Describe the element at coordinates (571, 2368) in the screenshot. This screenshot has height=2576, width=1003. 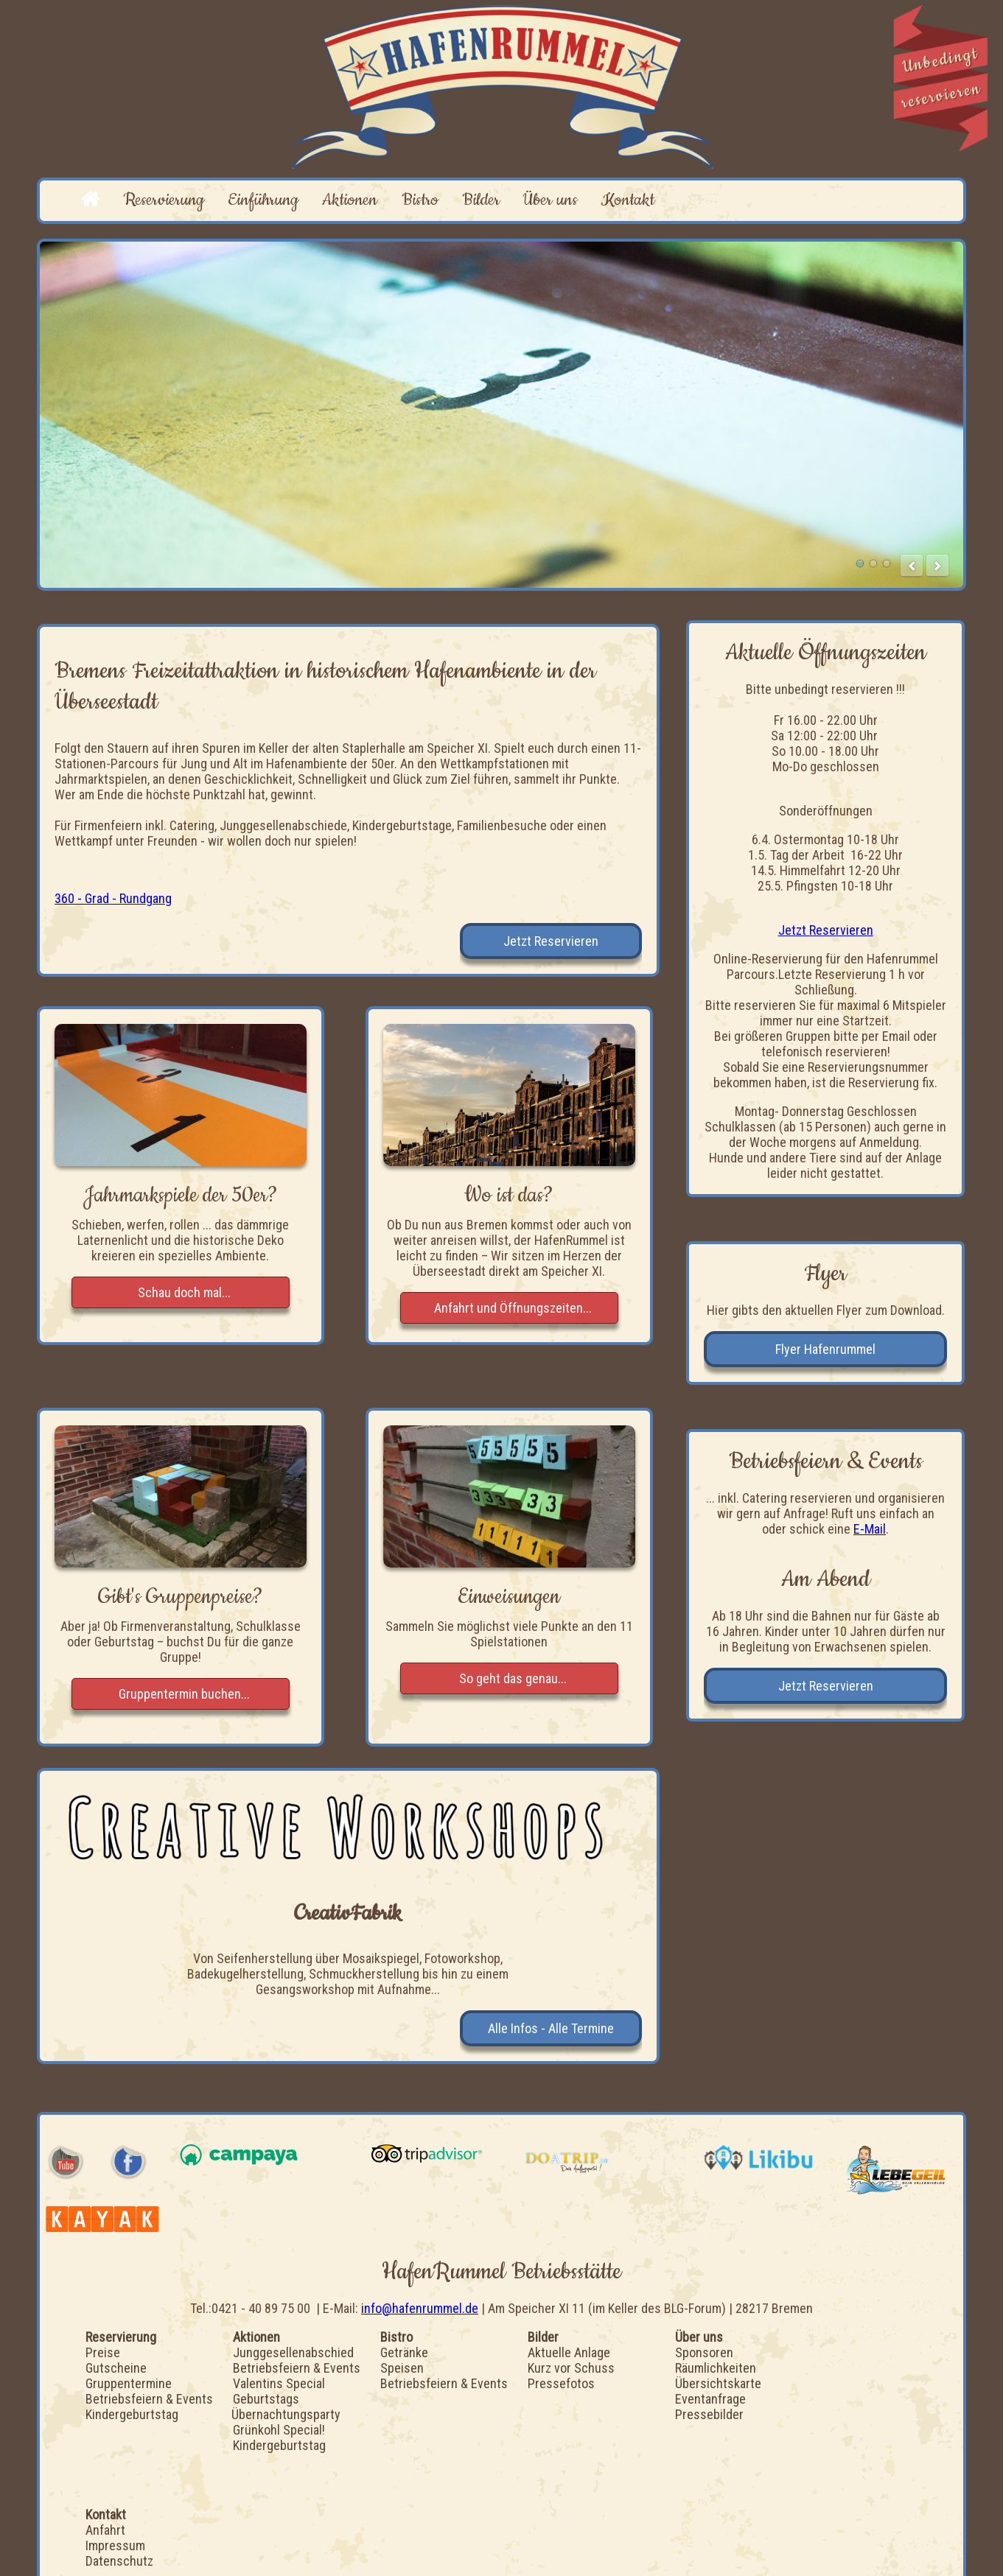
I see `Kurz vor Schuss` at that location.